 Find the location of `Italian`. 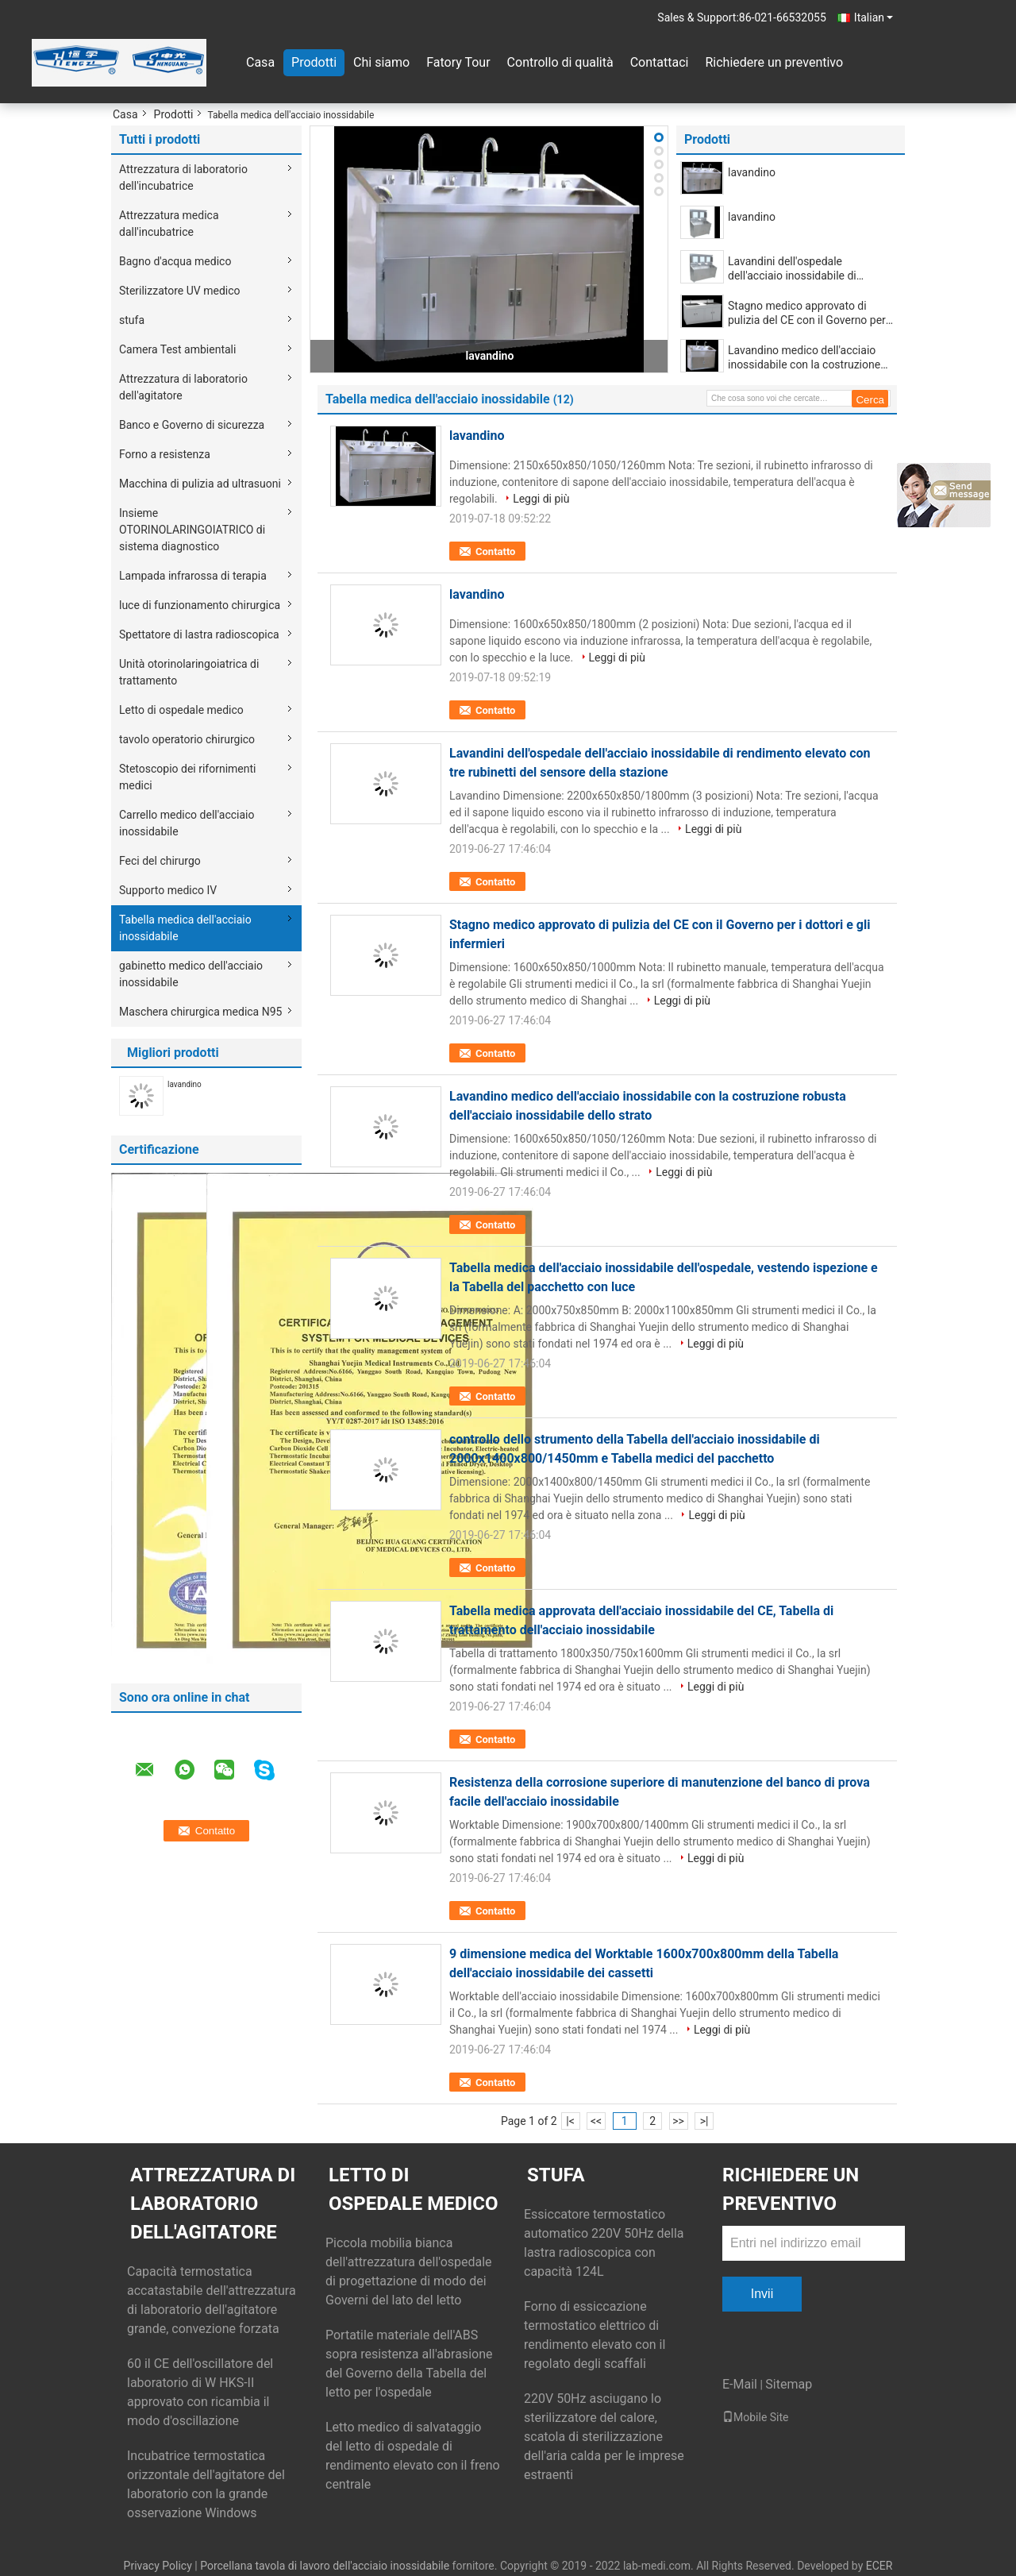

Italian is located at coordinates (873, 17).